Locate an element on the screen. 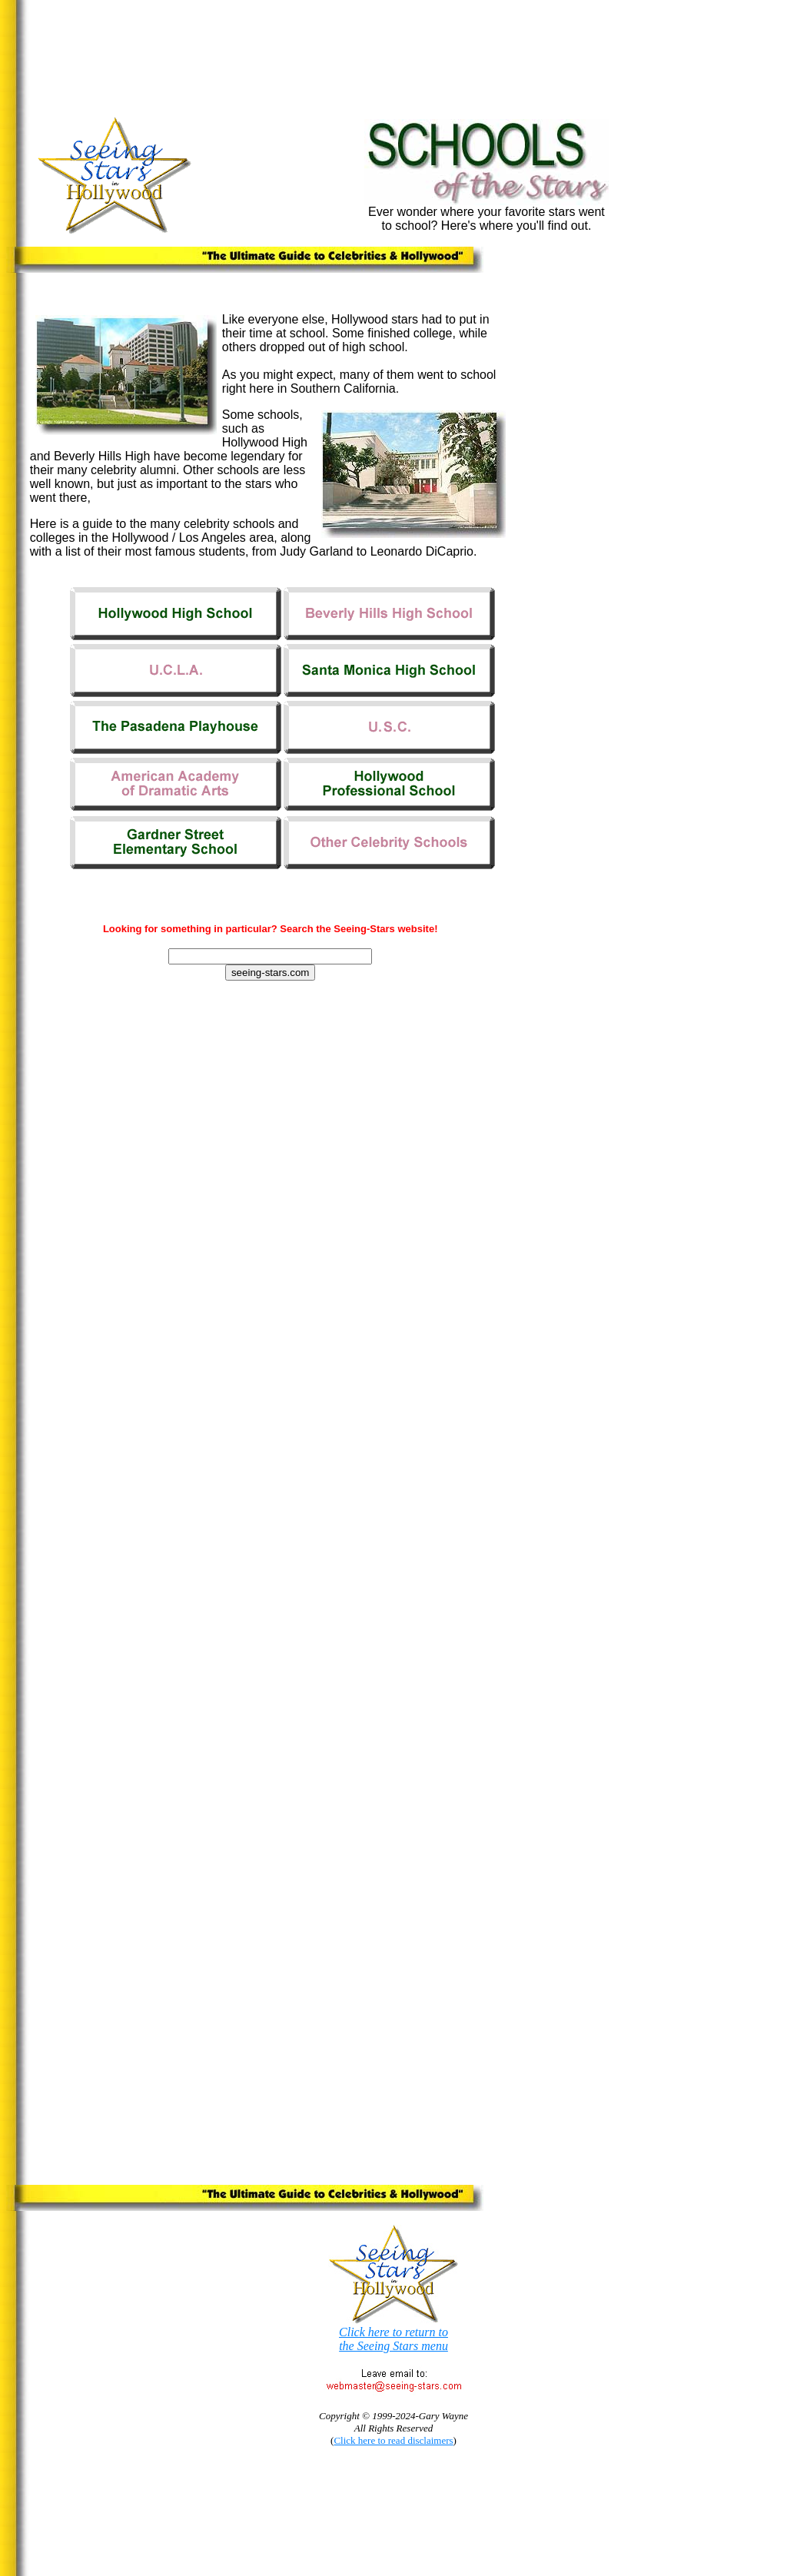 The height and width of the screenshot is (2576, 787). Click here to return to the Seeing Stars menu is located at coordinates (393, 2338).